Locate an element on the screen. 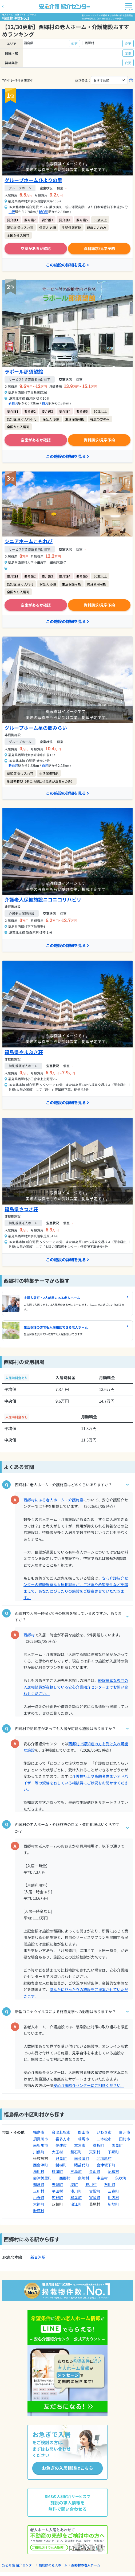 Image resolution: width=135 pixels, height=2576 pixels. 南会津町 is located at coordinates (81, 2158).